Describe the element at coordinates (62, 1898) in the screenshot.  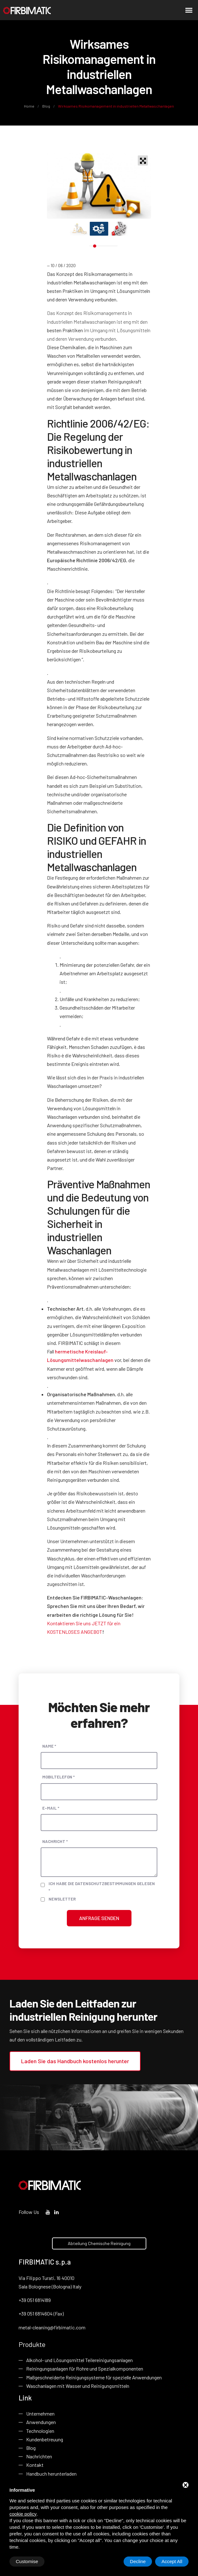
I see `Newsletter` at that location.